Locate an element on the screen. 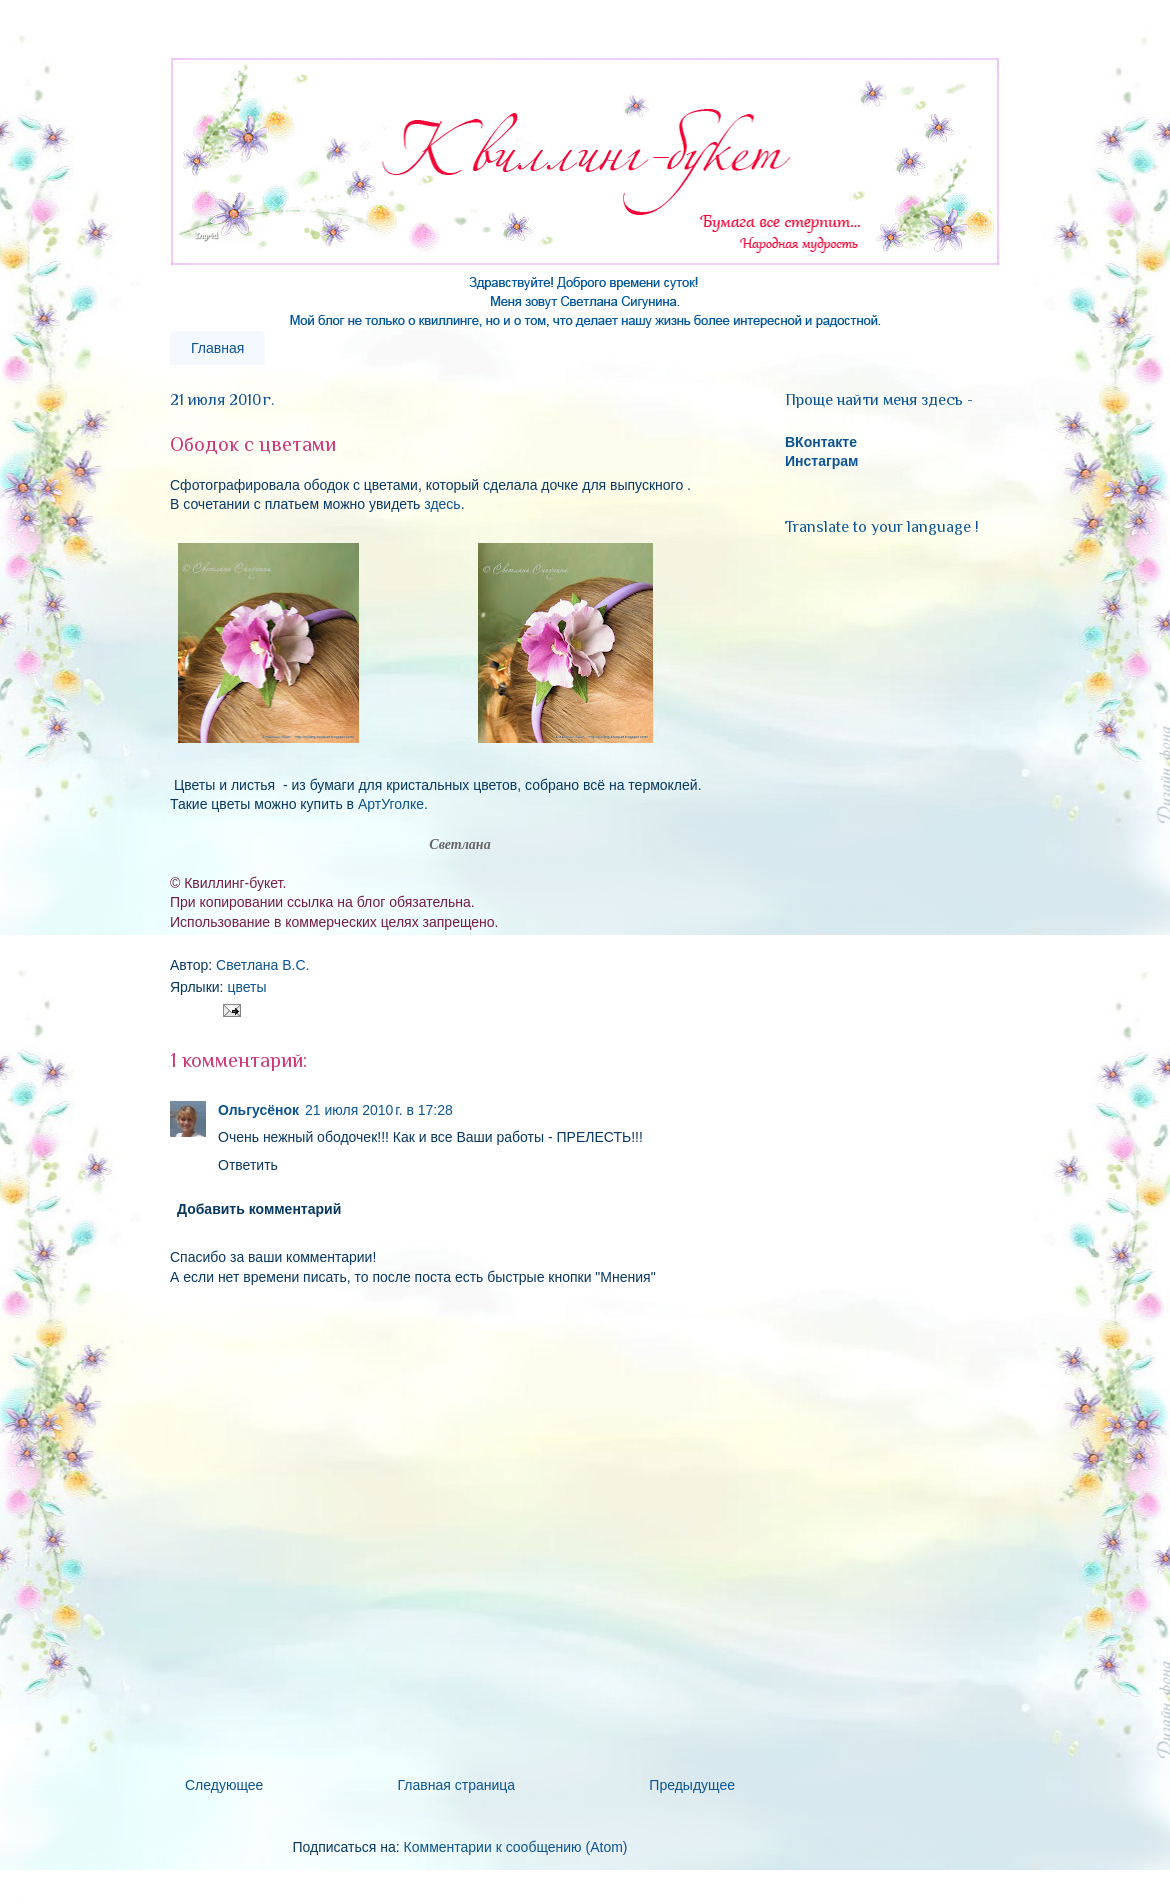 This screenshot has width=1170, height=1903. Ольгусёнок is located at coordinates (258, 1110).